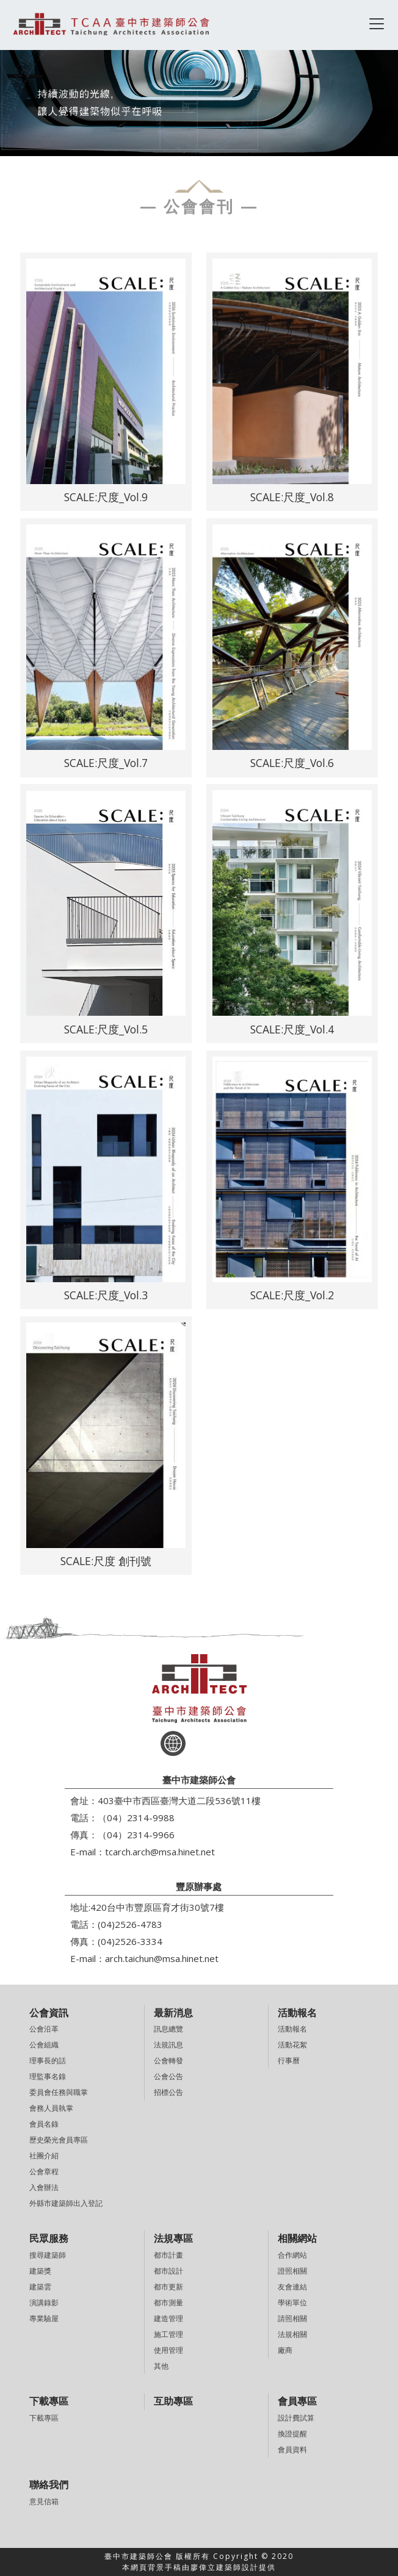 This screenshot has height=2576, width=398. What do you see at coordinates (292, 2318) in the screenshot?
I see `請照相關` at bounding box center [292, 2318].